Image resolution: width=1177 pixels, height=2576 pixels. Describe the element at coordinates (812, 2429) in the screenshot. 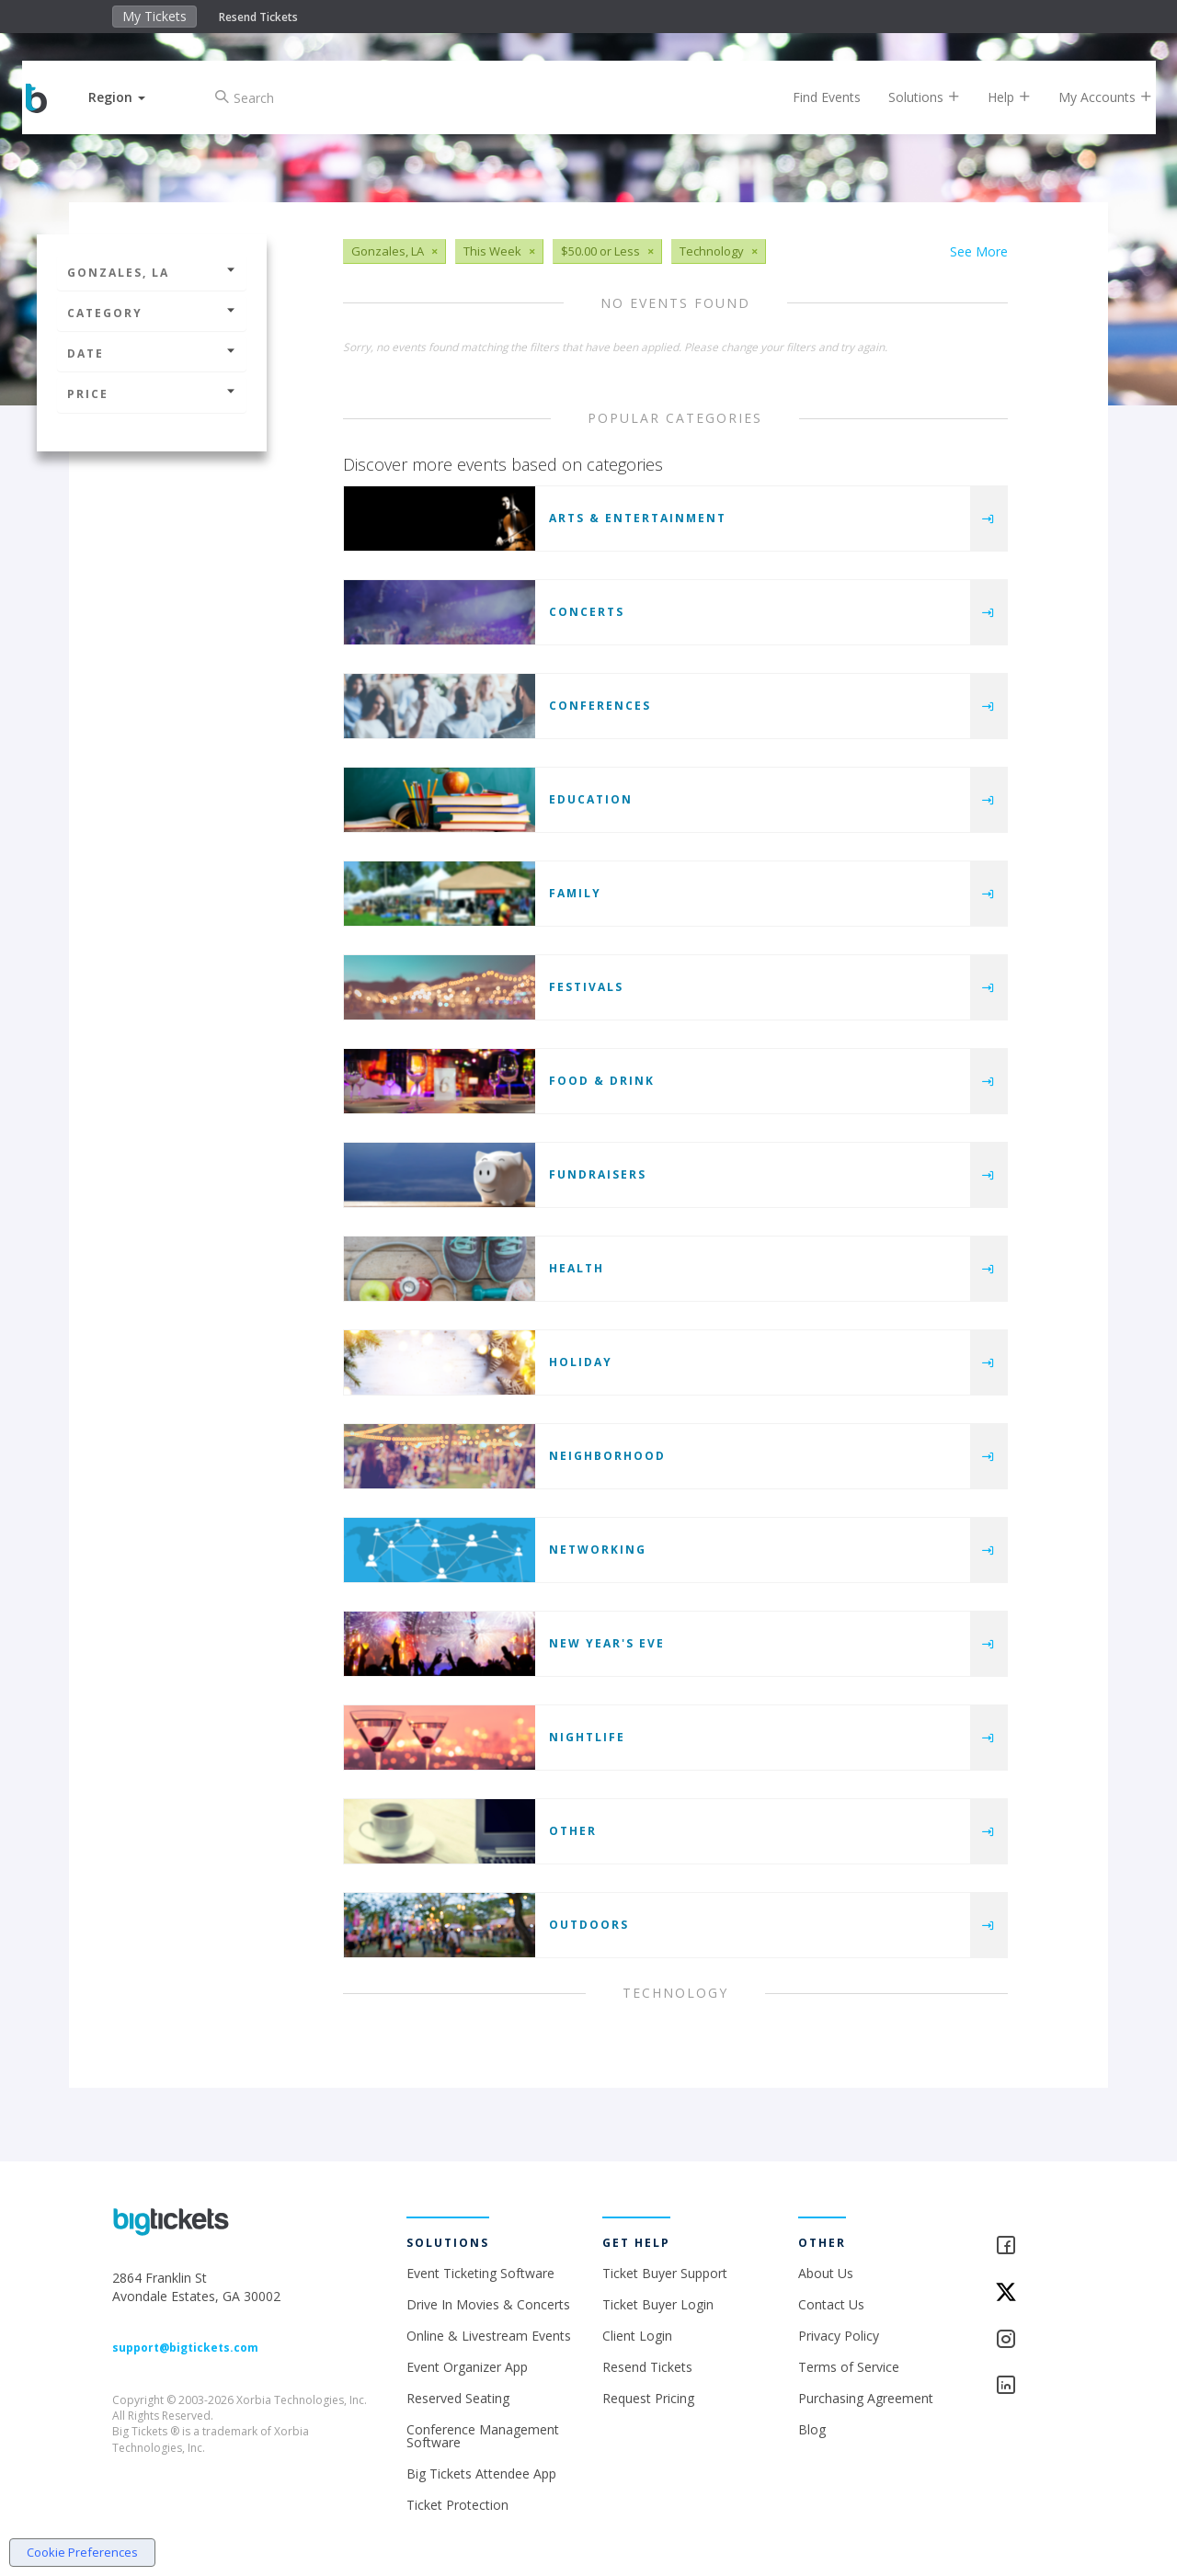

I see `Blog` at that location.